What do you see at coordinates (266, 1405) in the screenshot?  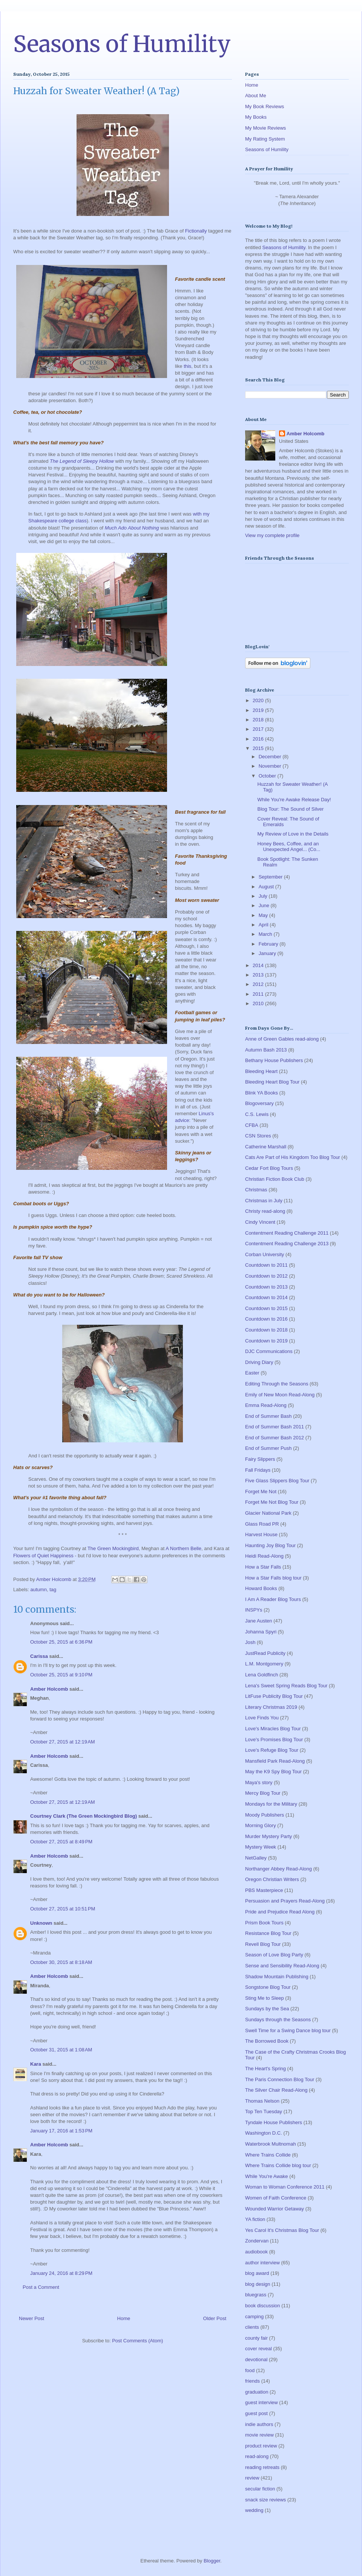 I see `Emma Read-Along` at bounding box center [266, 1405].